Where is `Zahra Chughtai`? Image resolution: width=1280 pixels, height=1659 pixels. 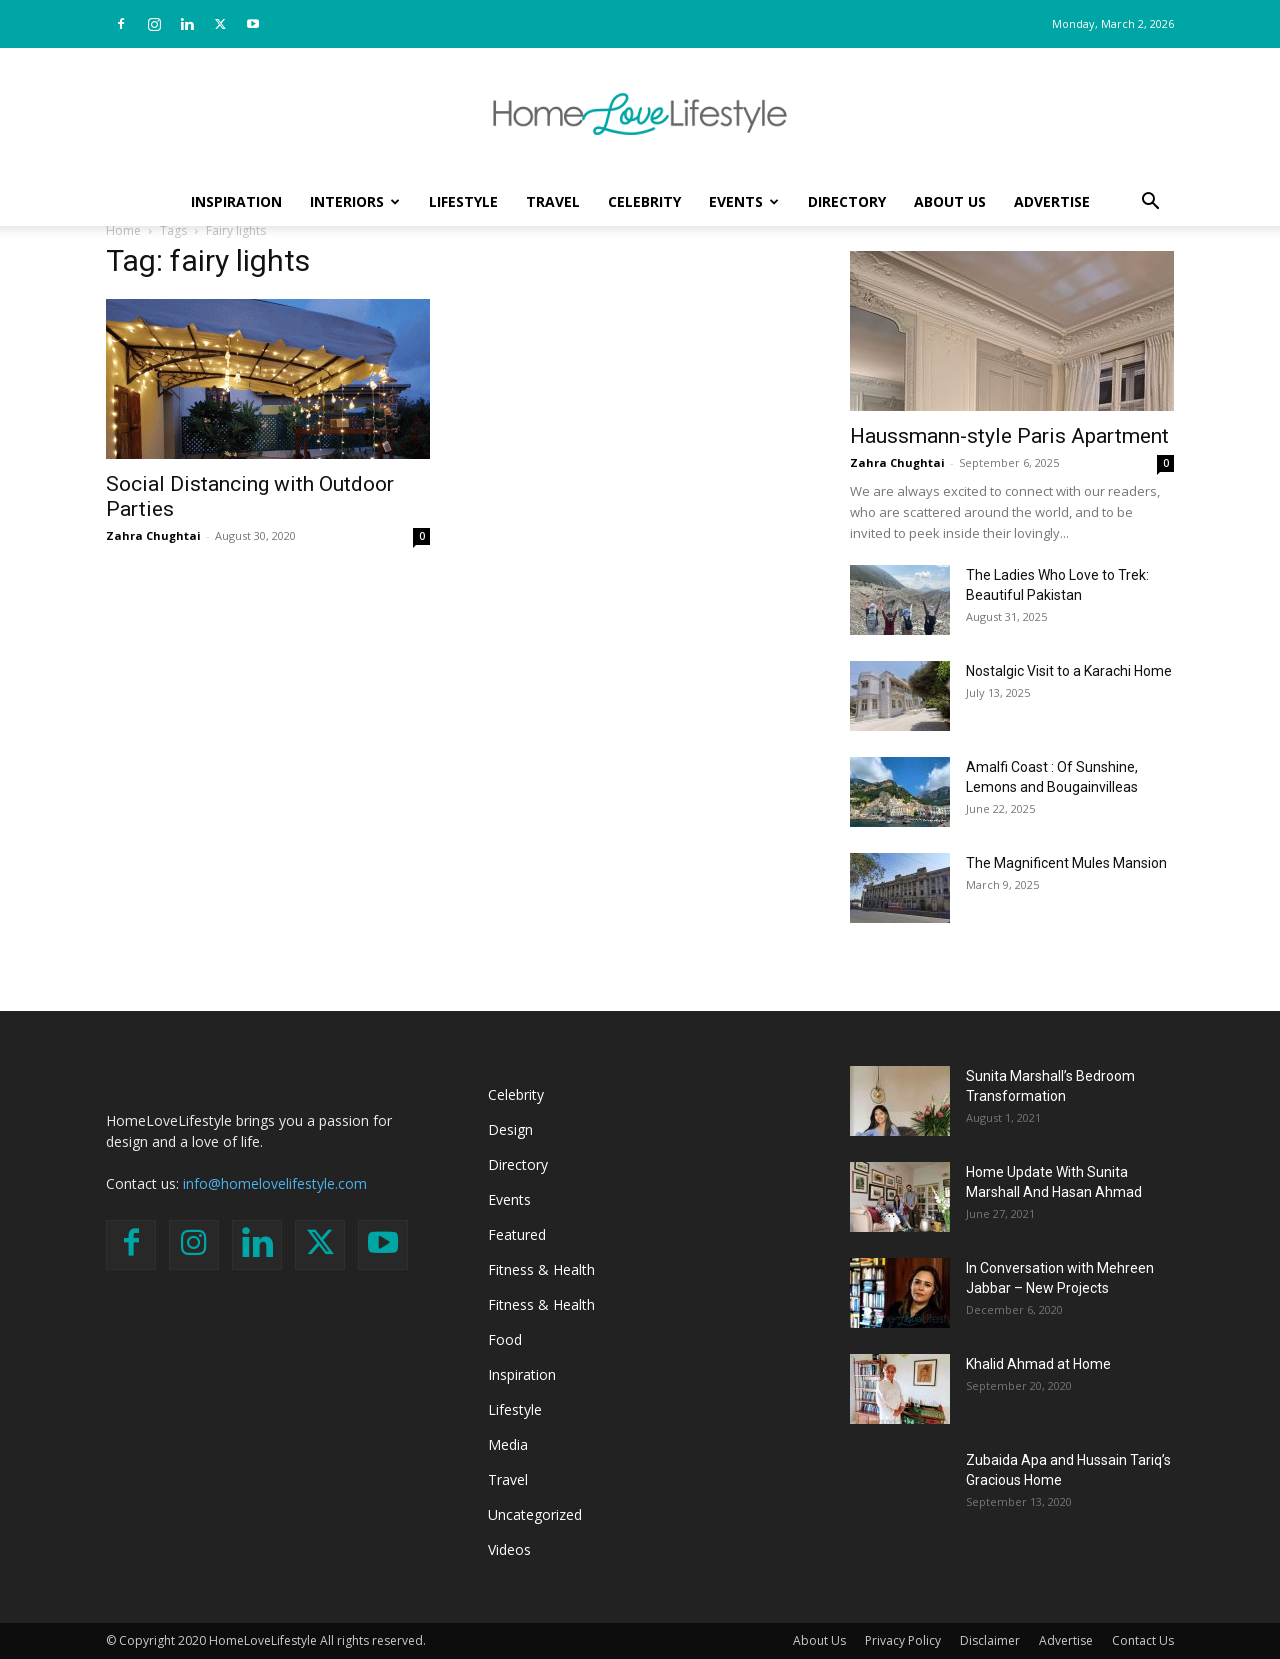 Zahra Chughtai is located at coordinates (153, 535).